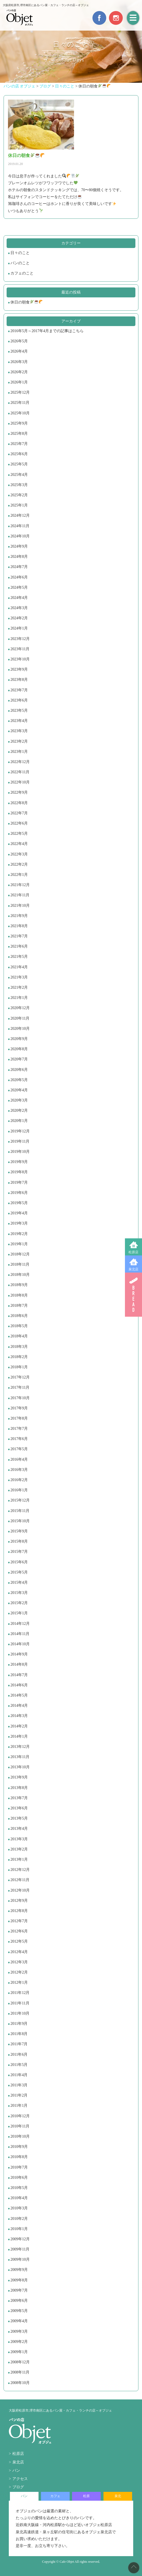  I want to click on 2009年1月, so click(19, 2352).